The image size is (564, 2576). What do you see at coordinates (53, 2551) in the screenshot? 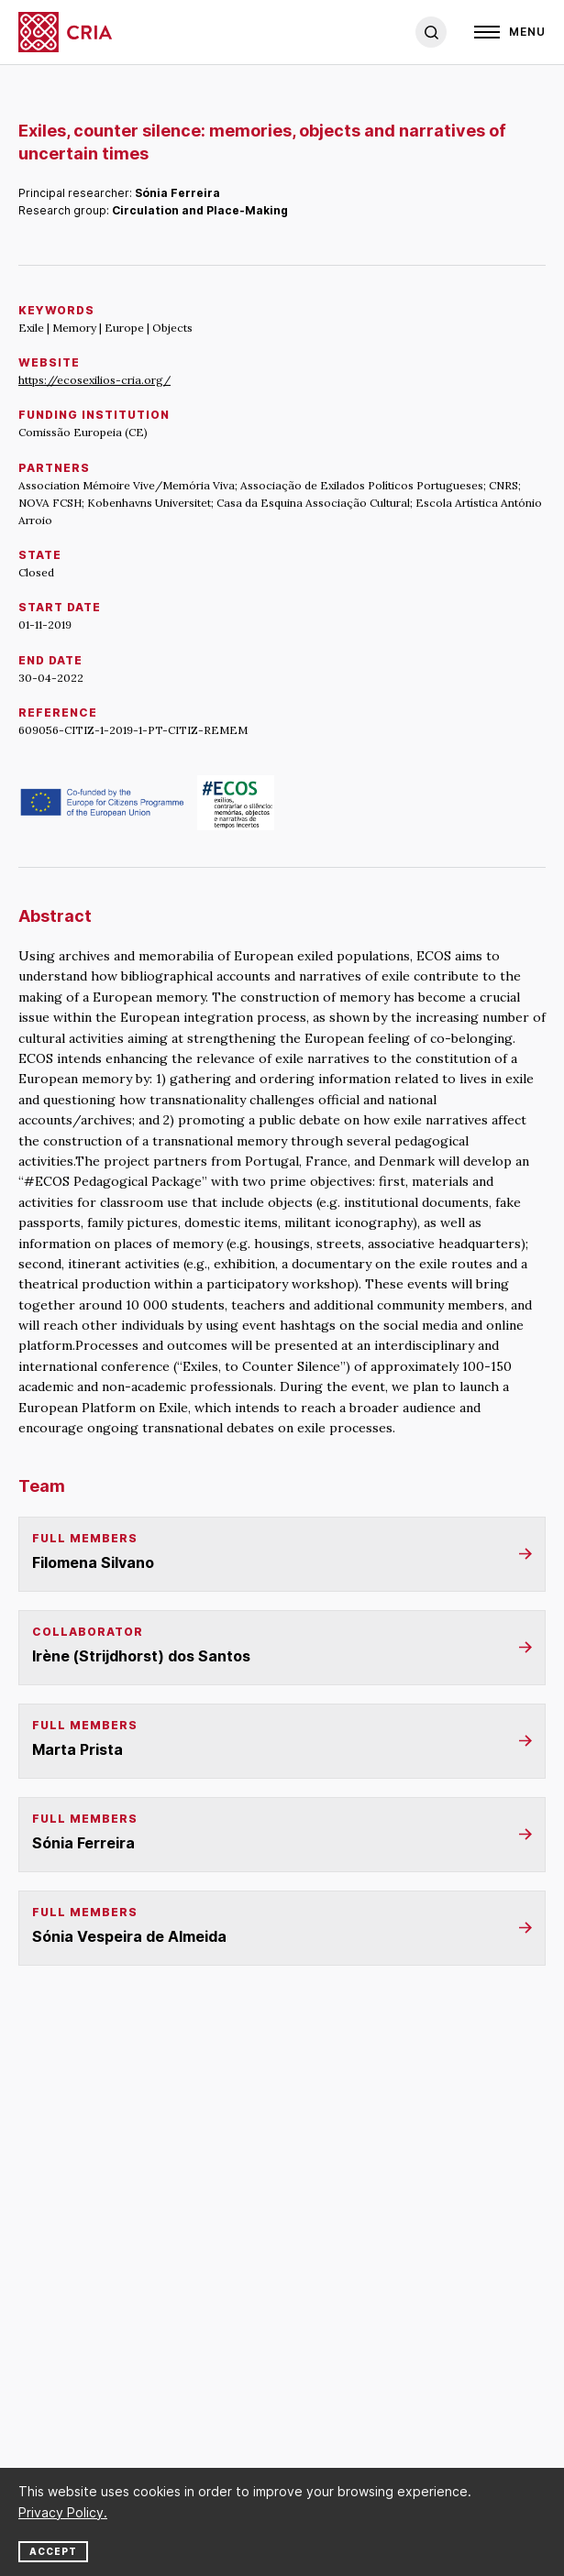
I see `Accept` at bounding box center [53, 2551].